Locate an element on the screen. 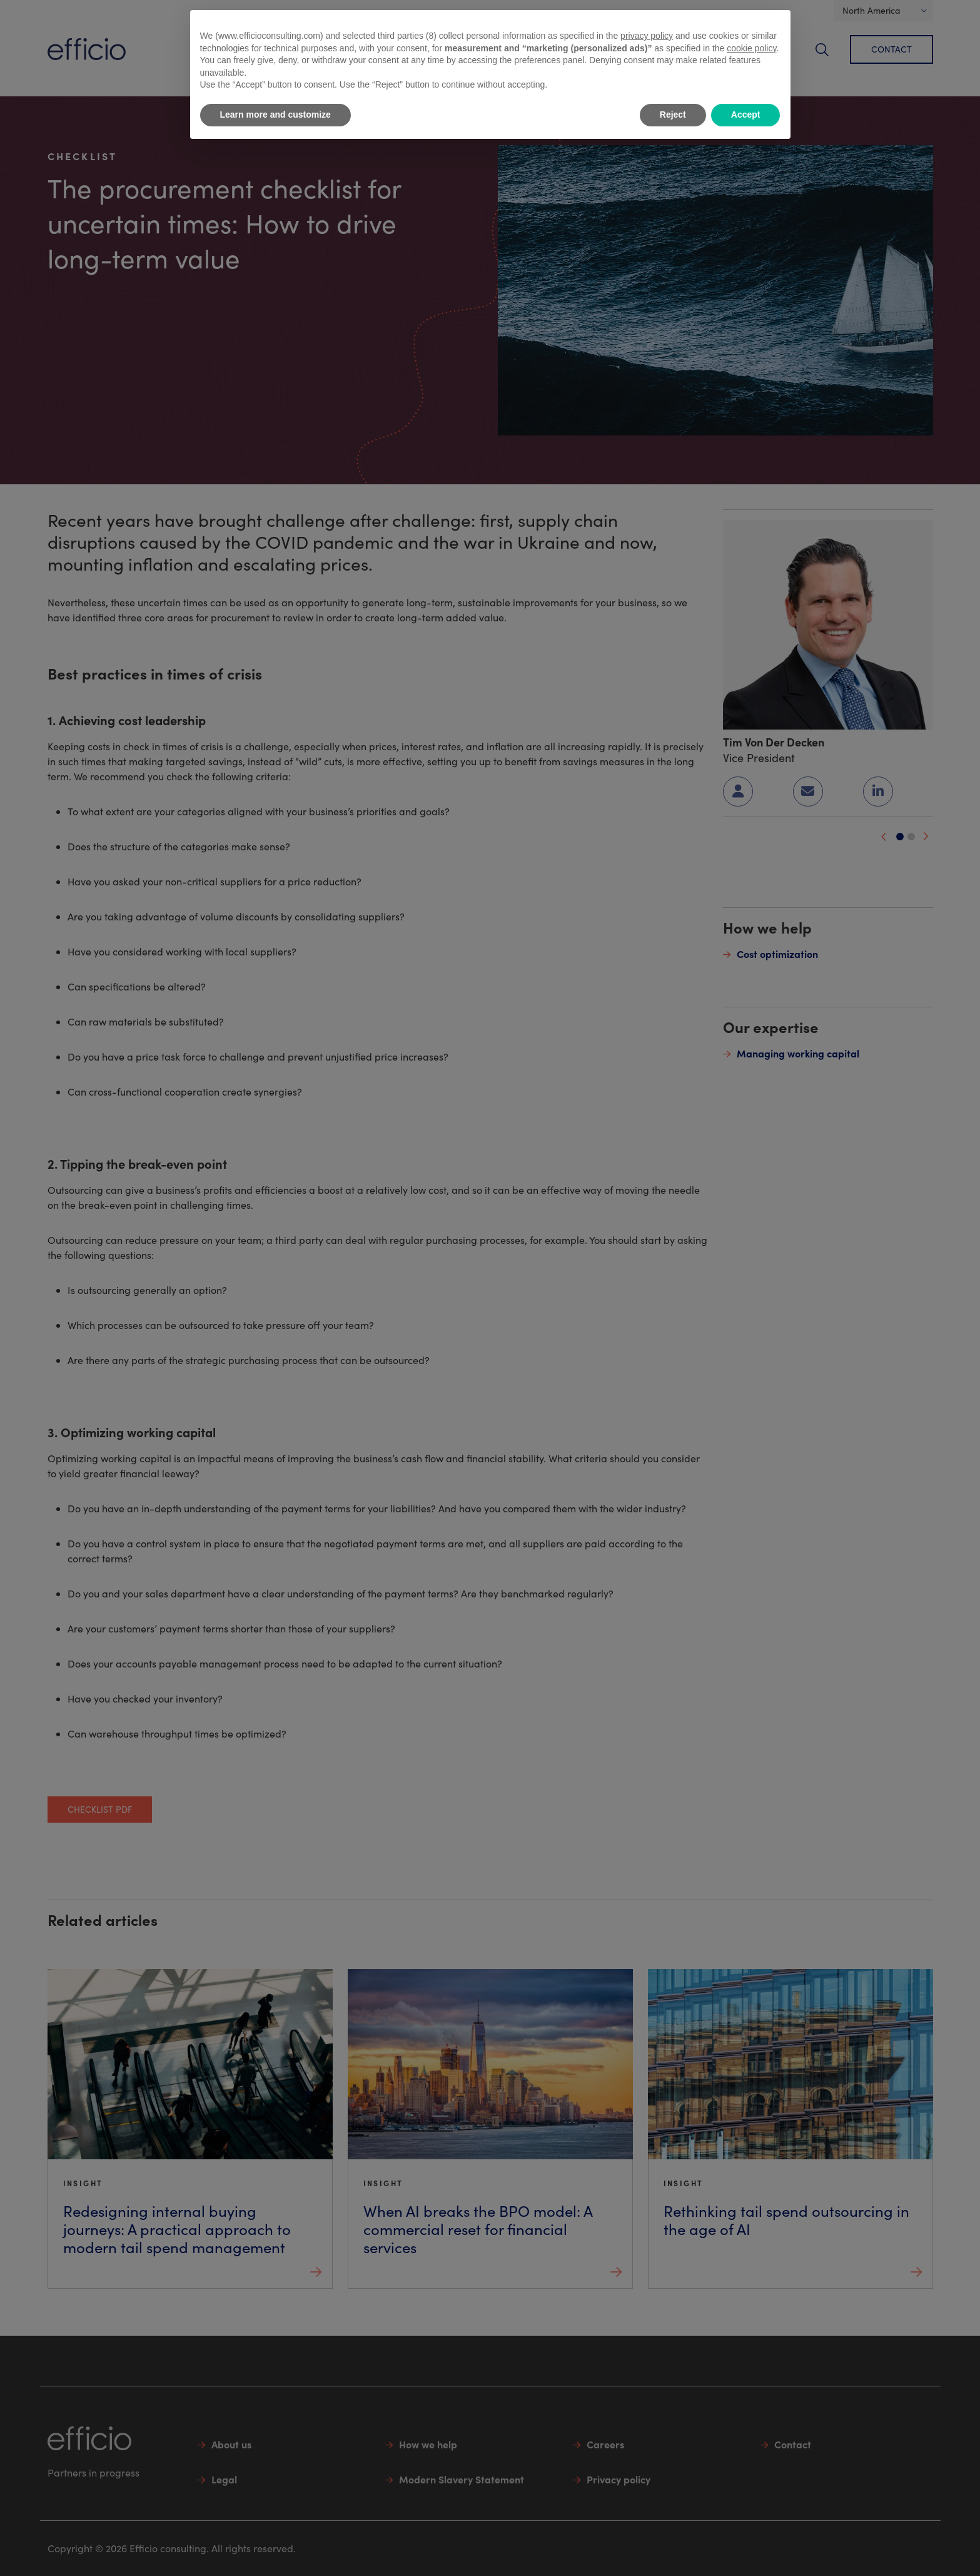 This screenshot has height=2576, width=980. privacy policy [button] is located at coordinates (646, 36).